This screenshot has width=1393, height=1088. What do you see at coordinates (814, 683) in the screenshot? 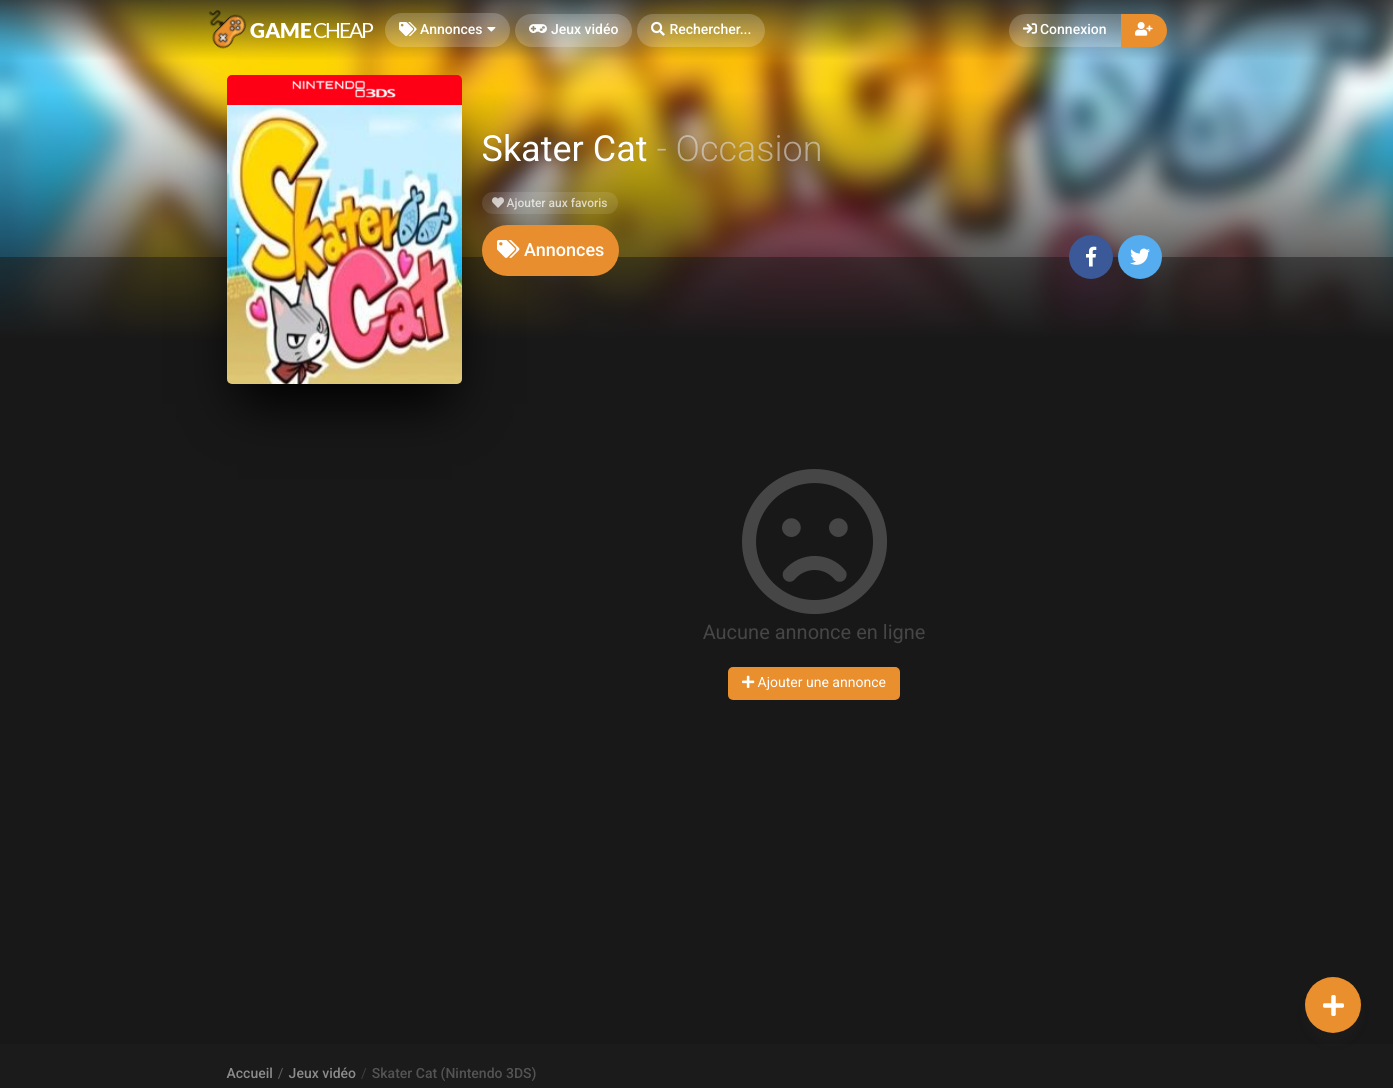
I see `Ajouter une annonce` at bounding box center [814, 683].